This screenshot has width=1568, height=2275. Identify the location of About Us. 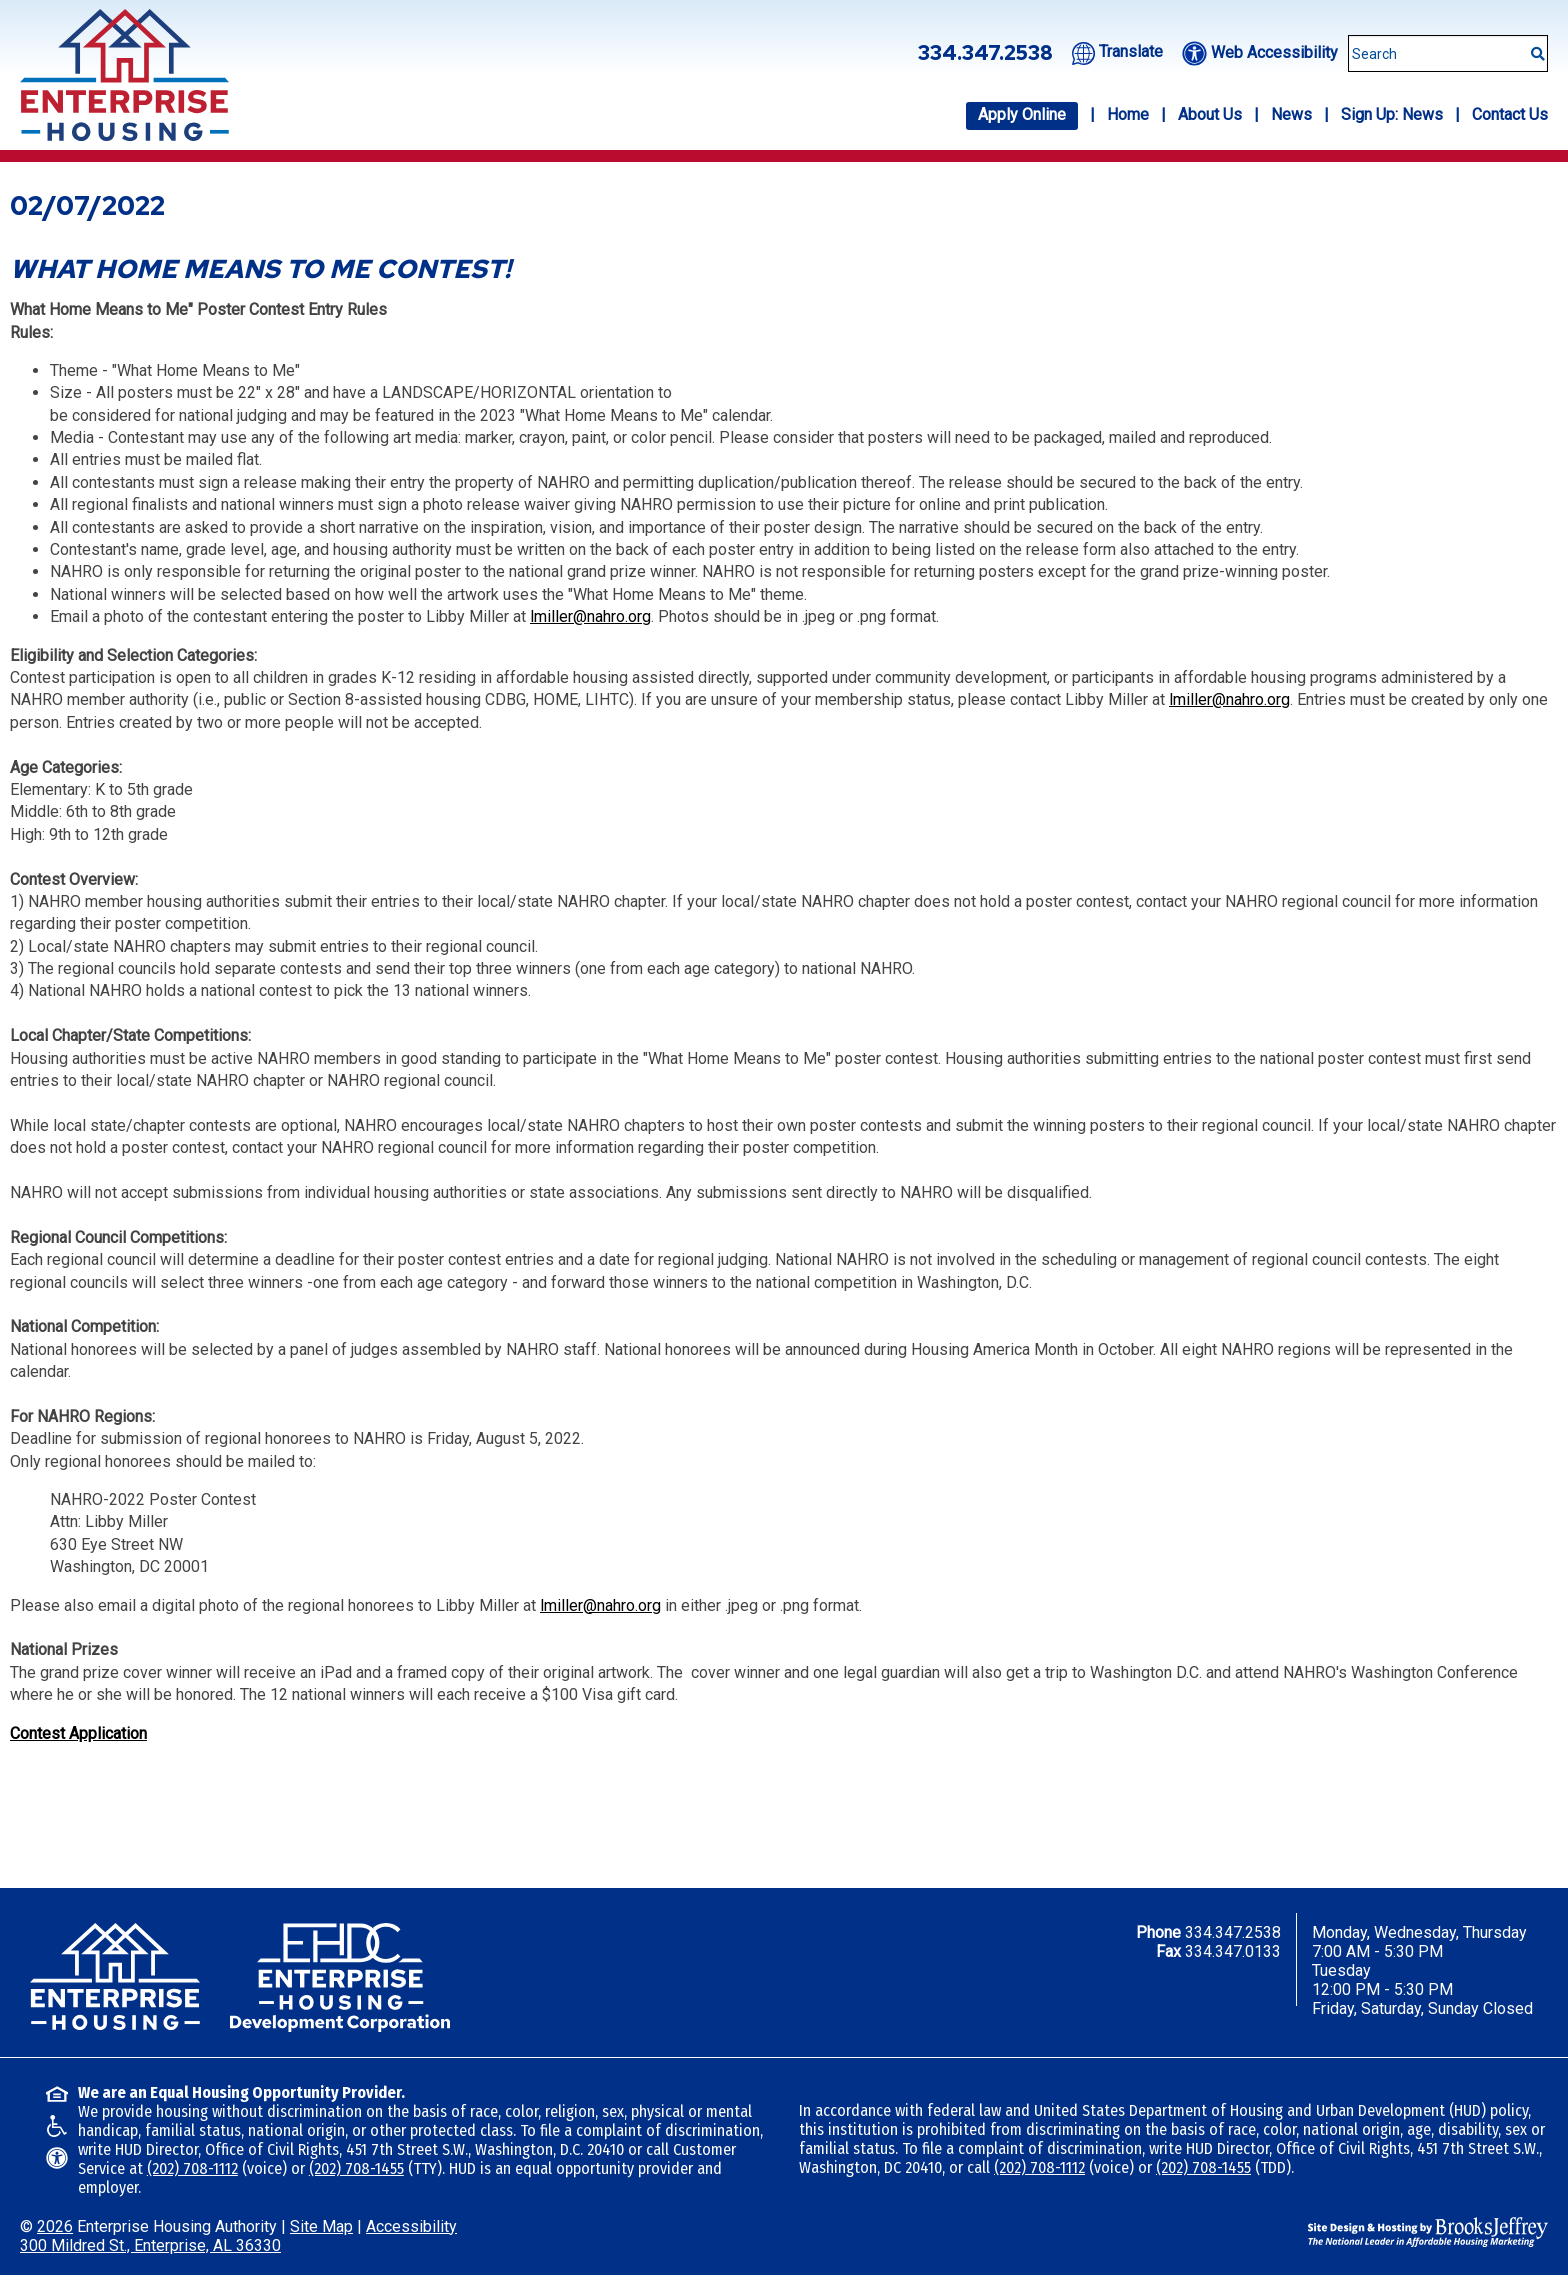
(1210, 114).